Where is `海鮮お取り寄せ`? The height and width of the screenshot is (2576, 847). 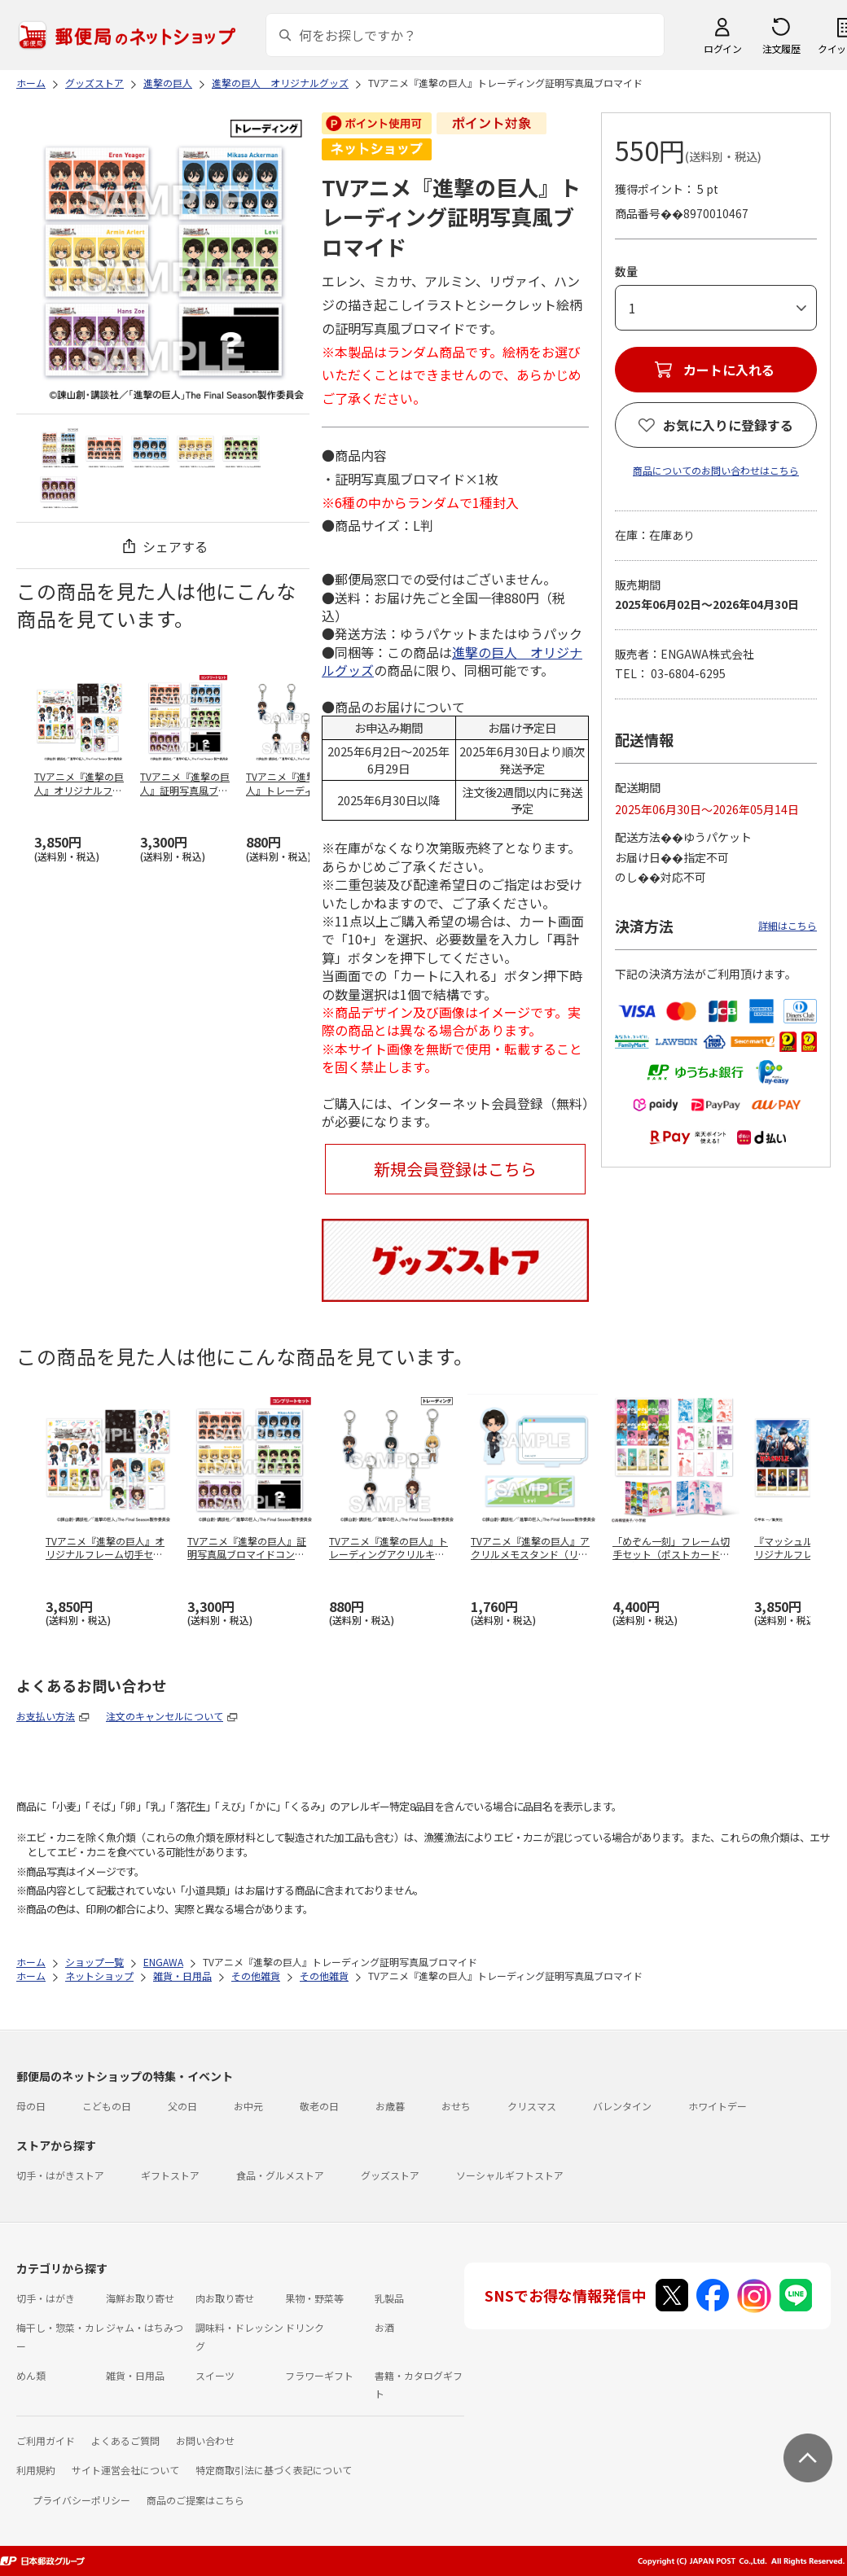
海鮮お取り寄せ is located at coordinates (140, 2298).